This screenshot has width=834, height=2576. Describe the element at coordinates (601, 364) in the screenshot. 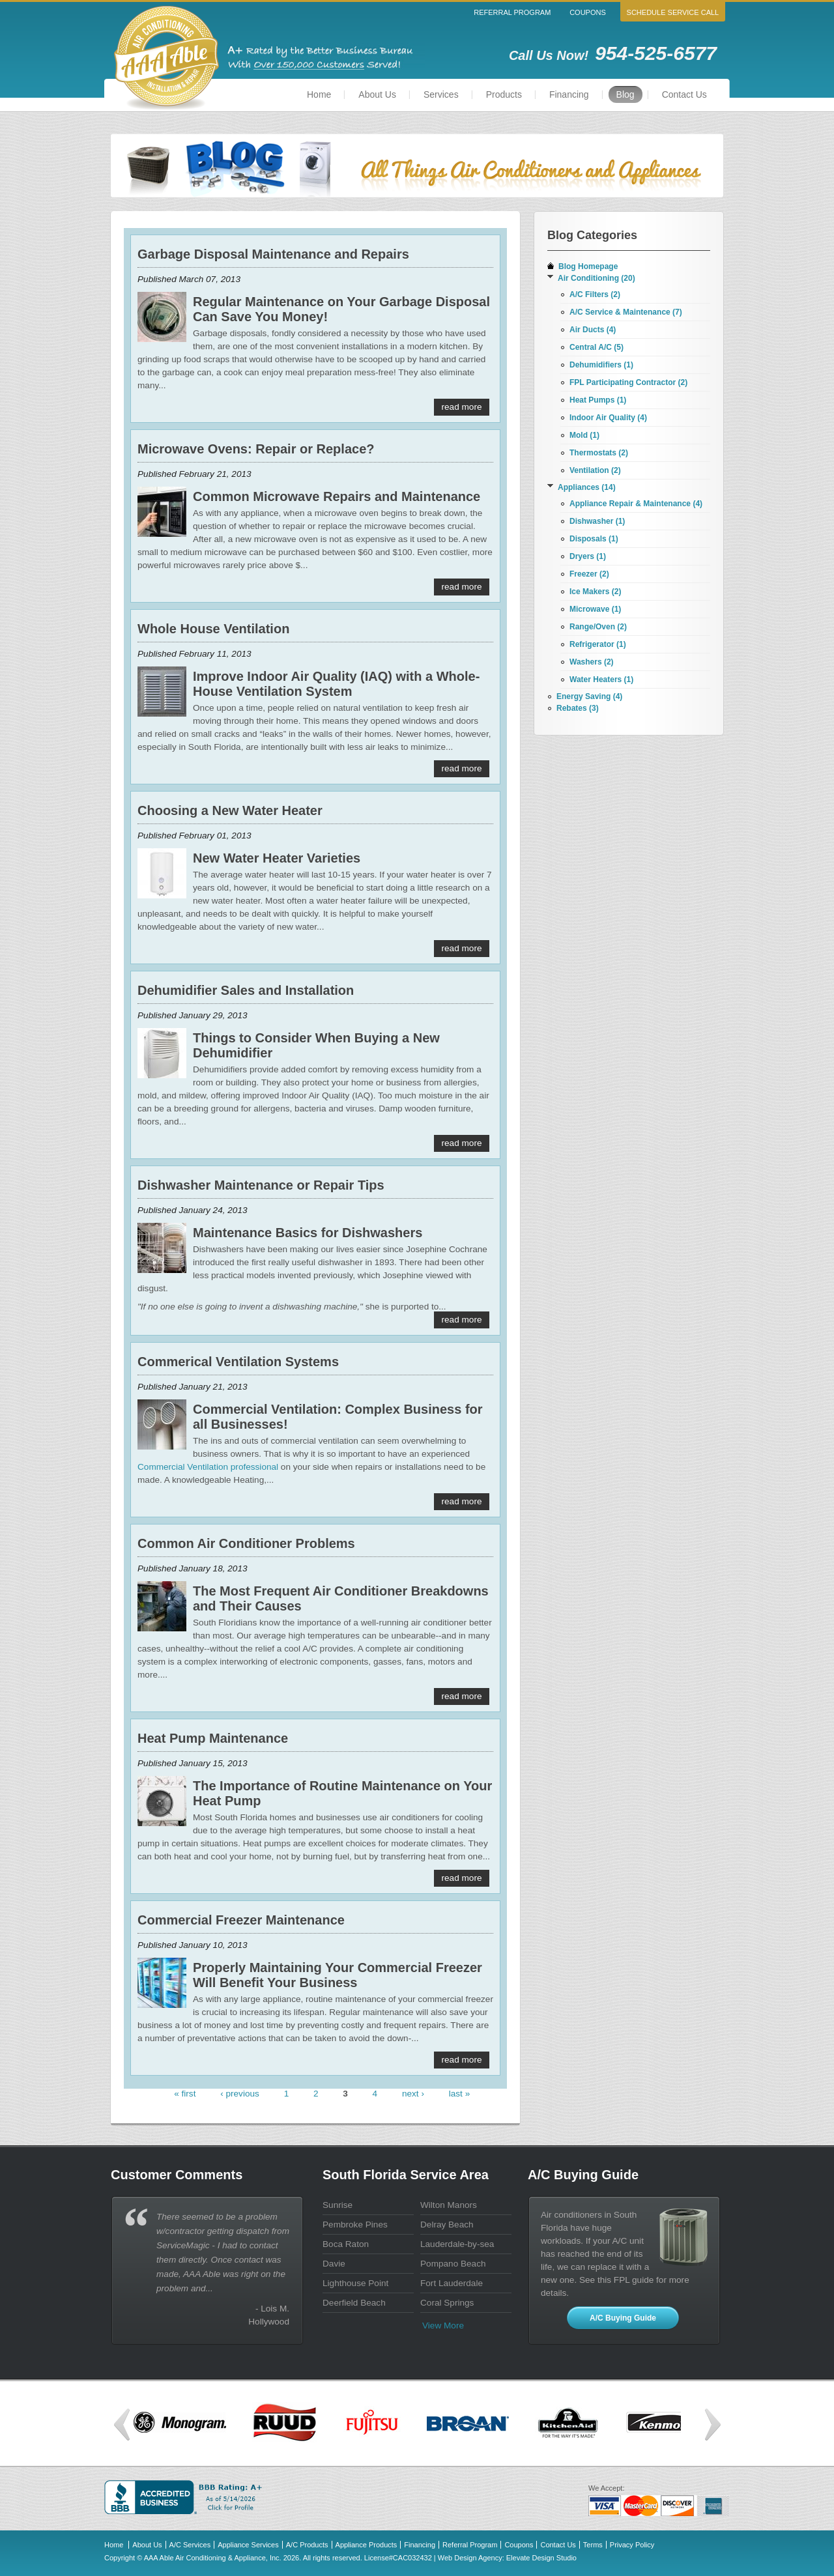

I see `Dehumidifiers (1)` at that location.